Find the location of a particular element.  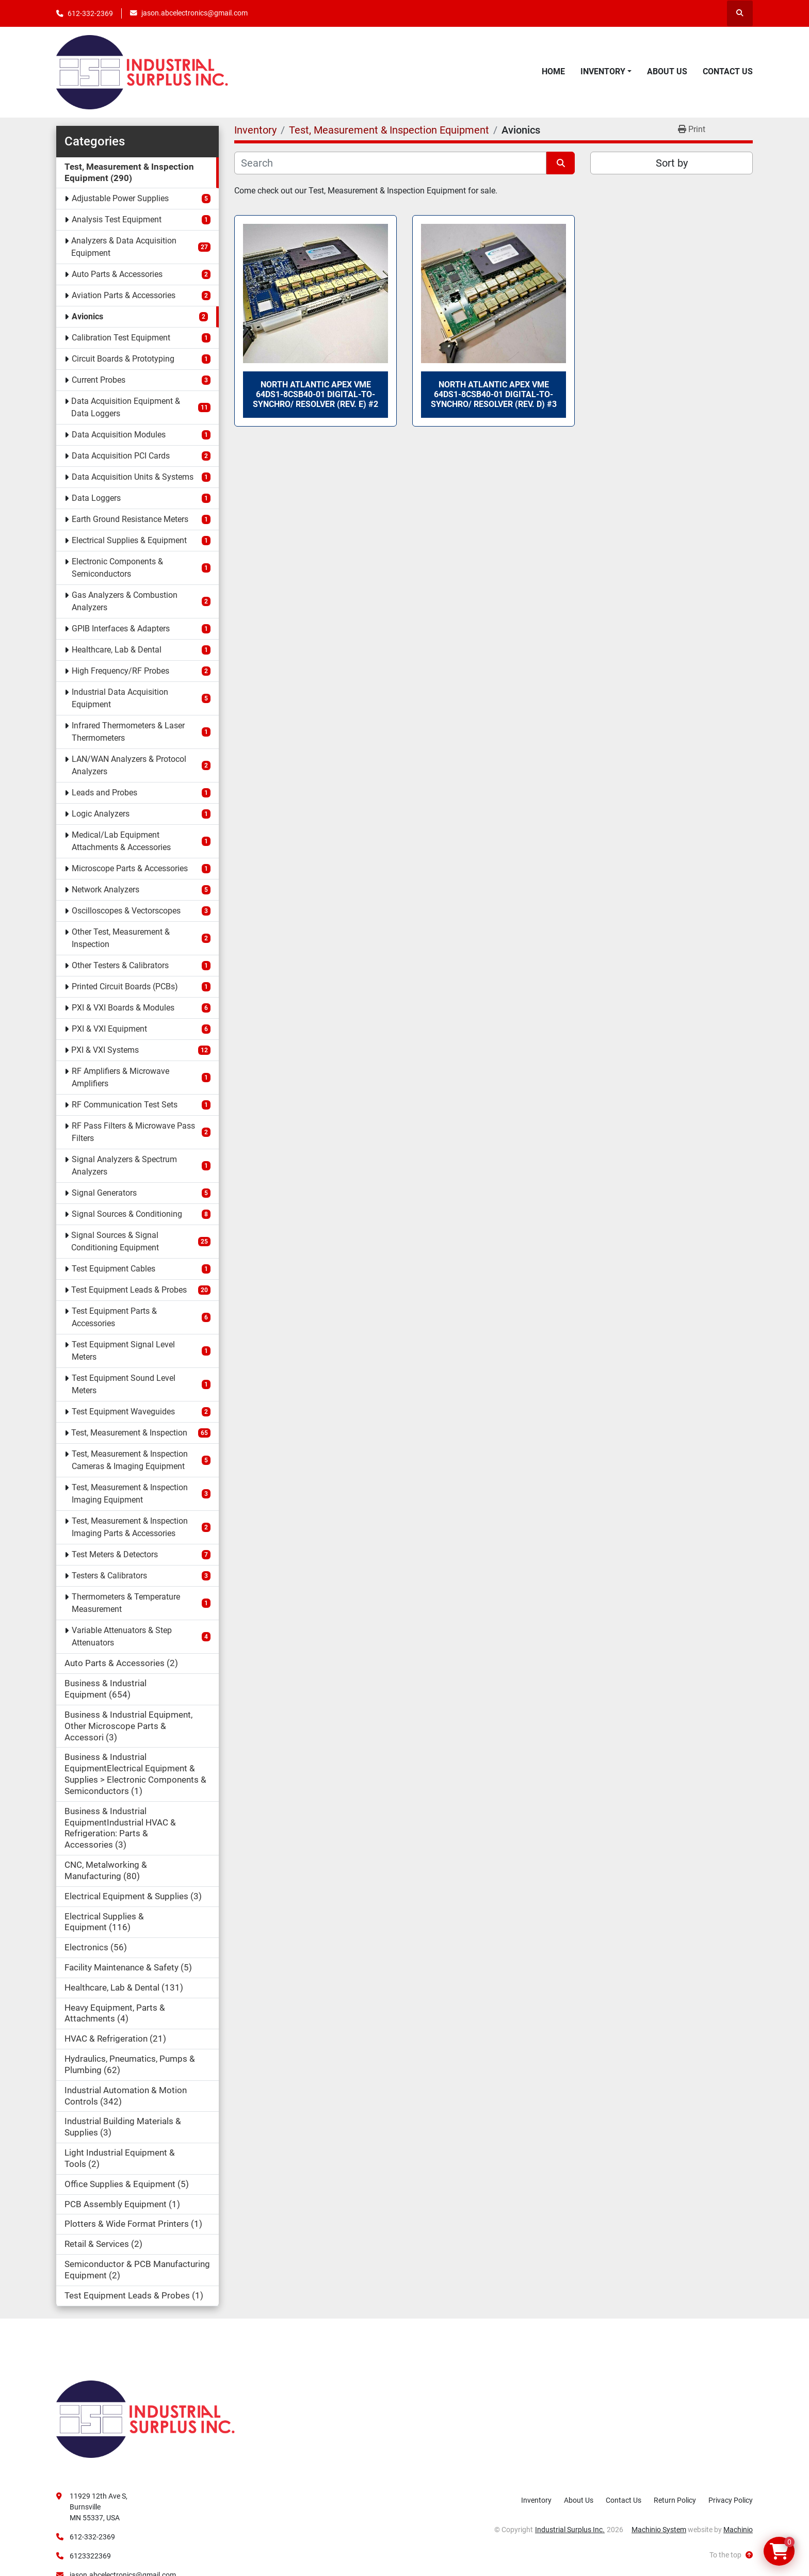

Test Equipment Signal Level Meters is located at coordinates (123, 1351).